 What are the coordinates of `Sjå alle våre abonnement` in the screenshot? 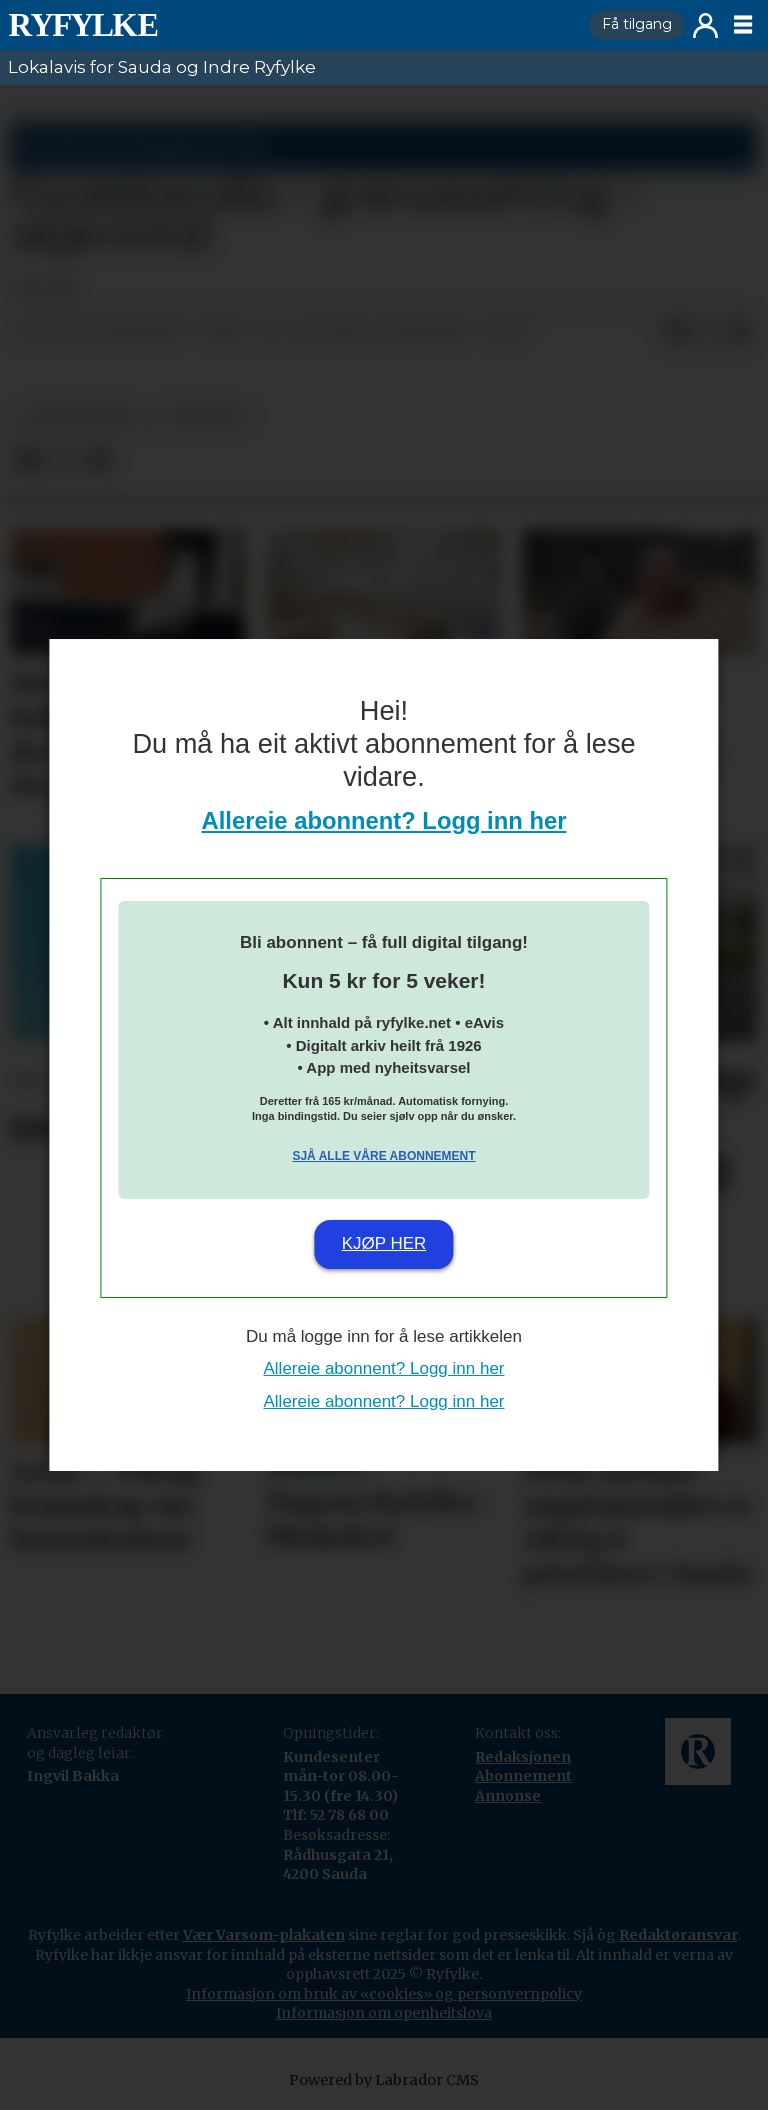 It's located at (383, 1156).